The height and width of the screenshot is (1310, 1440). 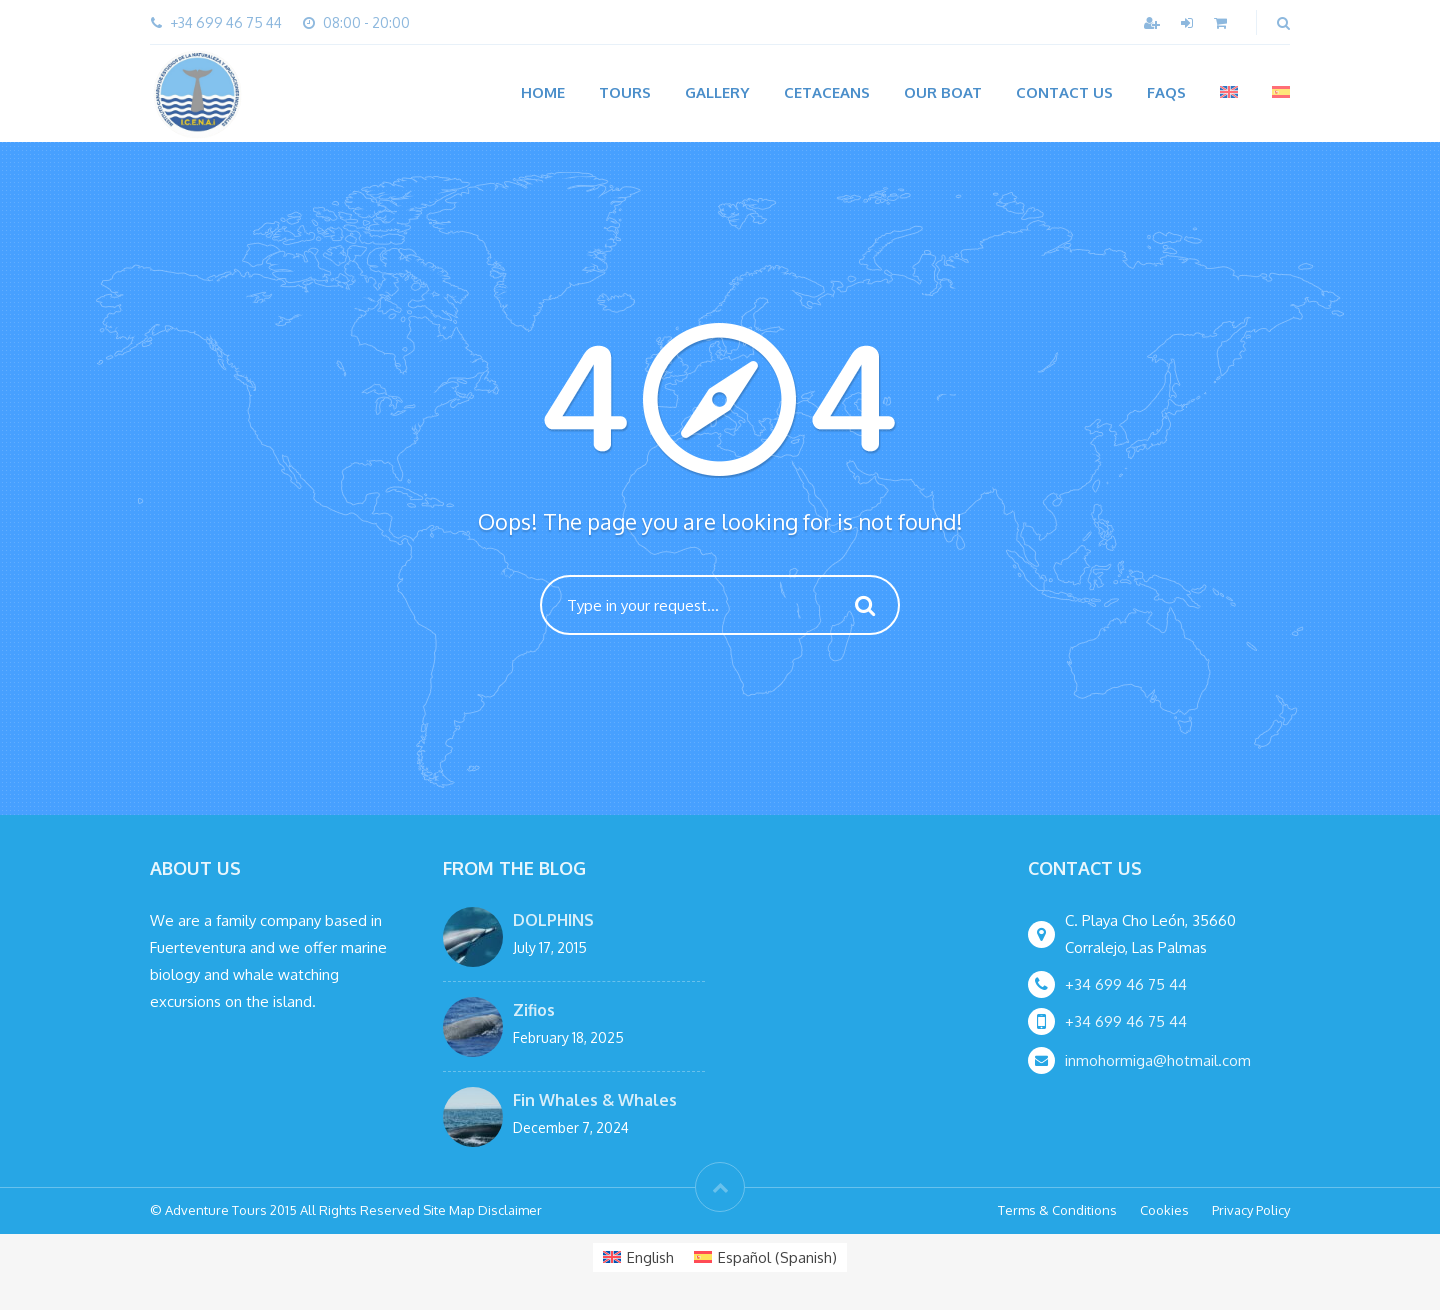 I want to click on Tours, so click(x=625, y=92).